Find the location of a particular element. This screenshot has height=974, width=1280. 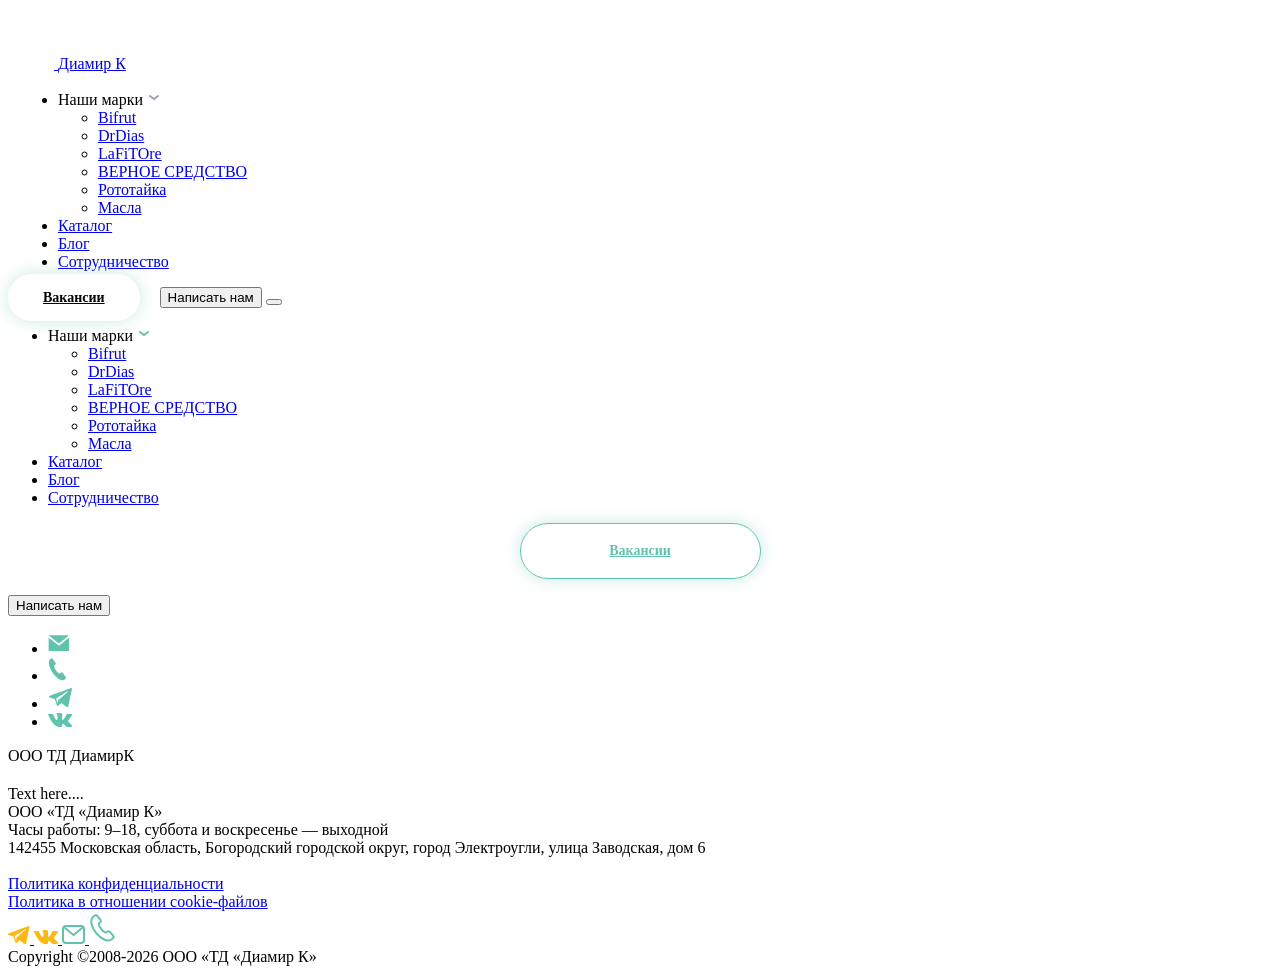

Вакансии is located at coordinates (74, 297).